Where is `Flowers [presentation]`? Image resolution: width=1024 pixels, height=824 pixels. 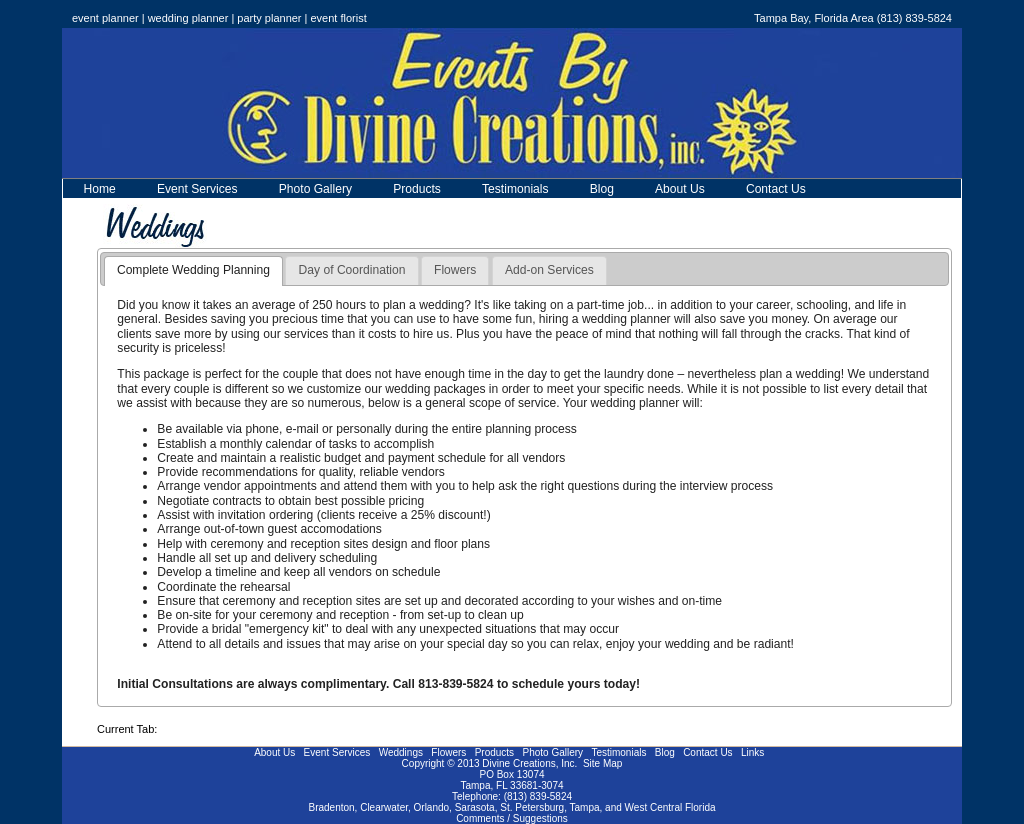 Flowers [presentation] is located at coordinates (455, 270).